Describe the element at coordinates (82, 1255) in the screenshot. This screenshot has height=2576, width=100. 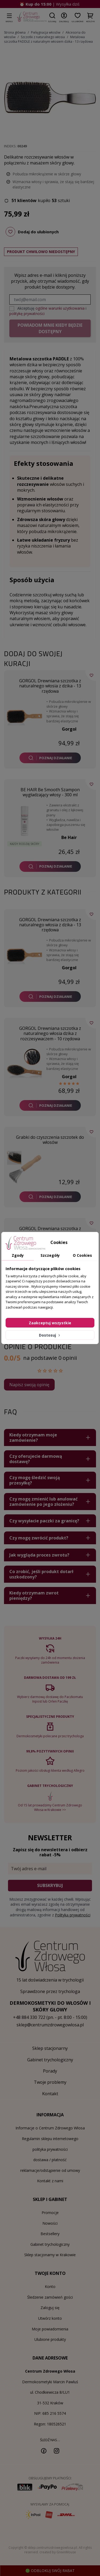
I see `O Cookies [tab]` at that location.